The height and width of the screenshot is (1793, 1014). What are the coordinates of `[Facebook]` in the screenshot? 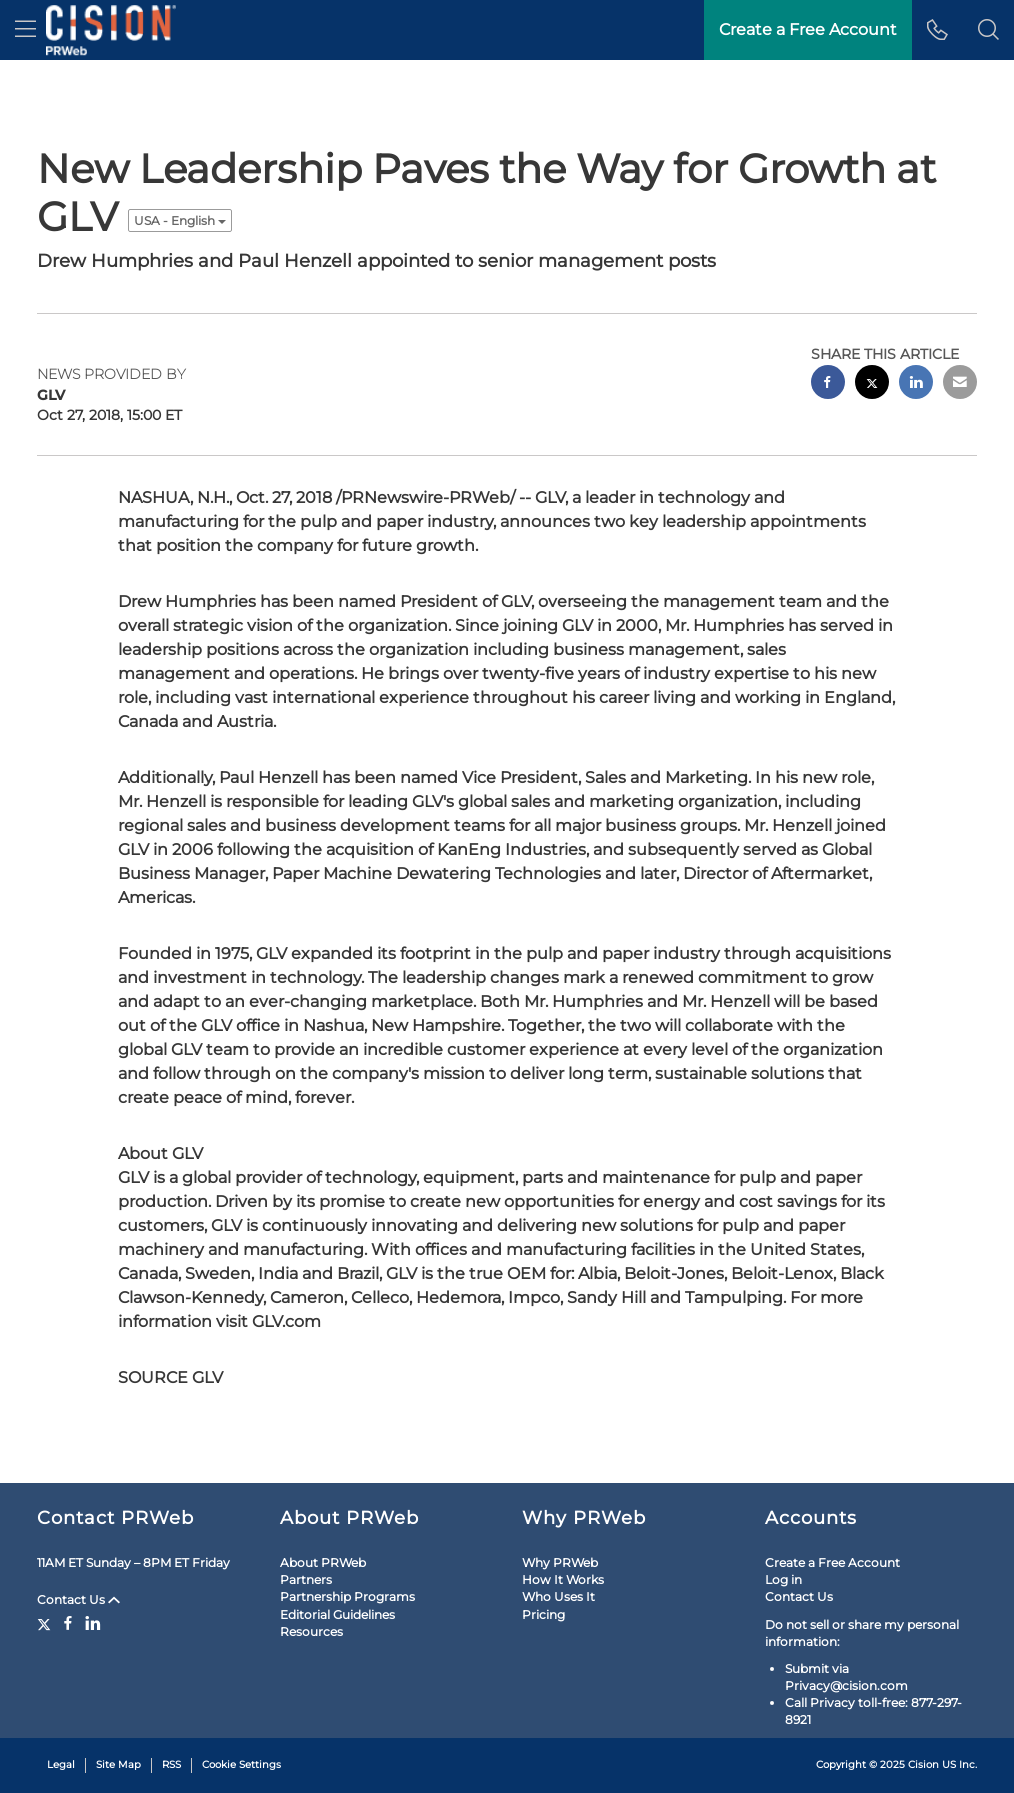 It's located at (68, 1623).